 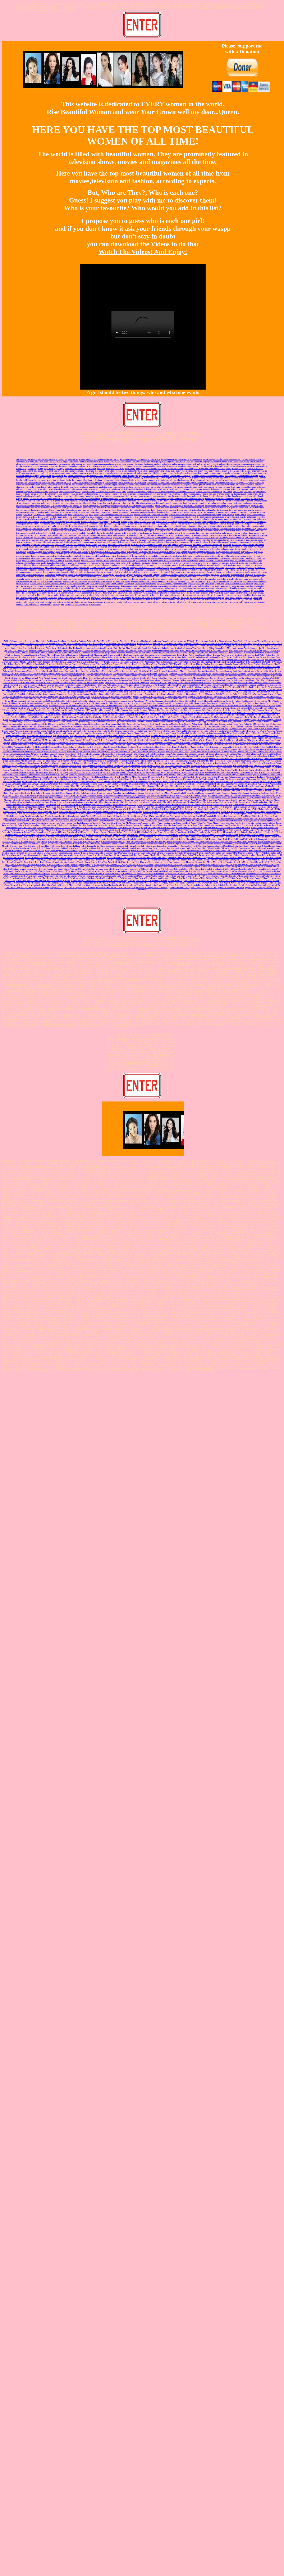 What do you see at coordinates (103, 473) in the screenshot?
I see `ava-lauren` at bounding box center [103, 473].